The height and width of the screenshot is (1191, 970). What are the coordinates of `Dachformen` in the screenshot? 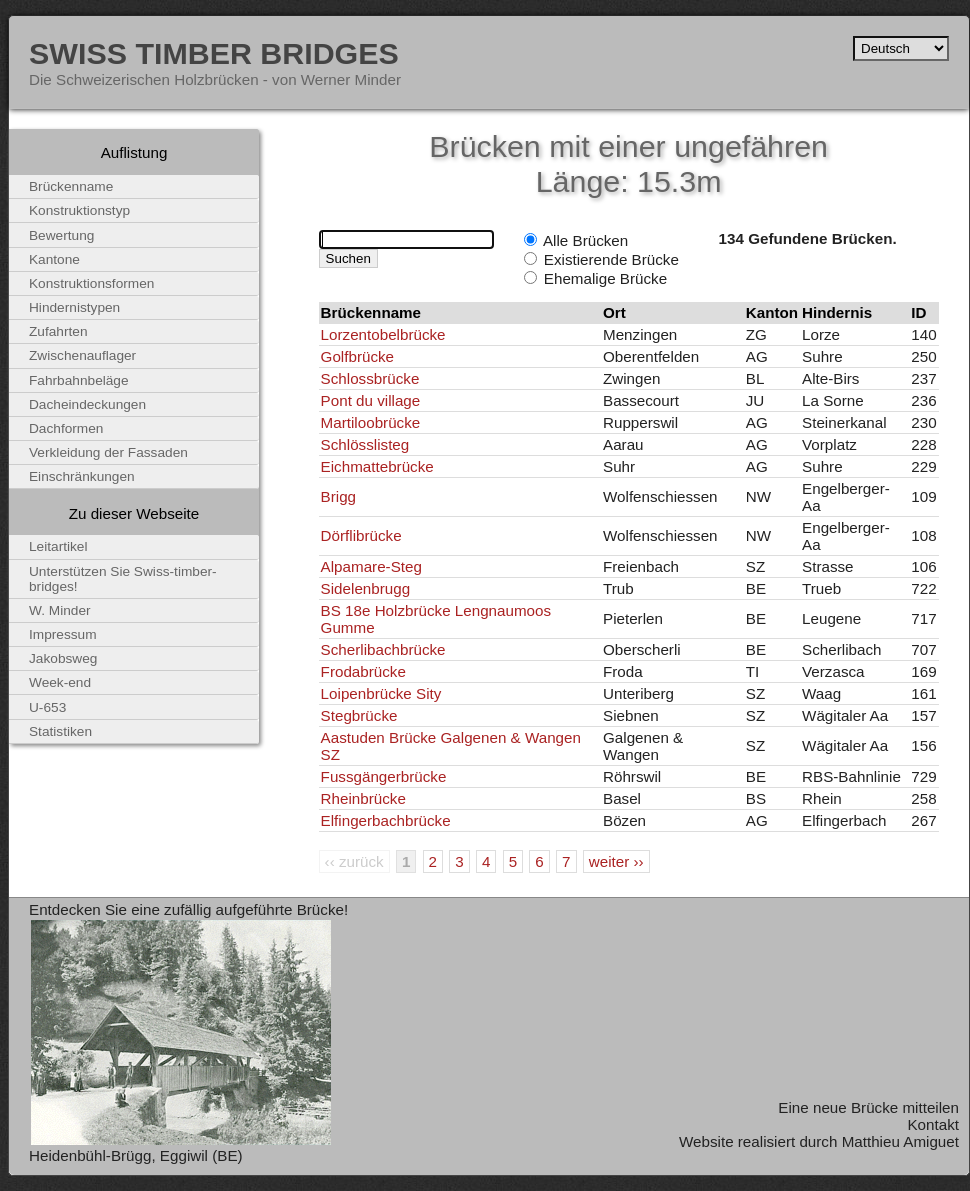 It's located at (66, 428).